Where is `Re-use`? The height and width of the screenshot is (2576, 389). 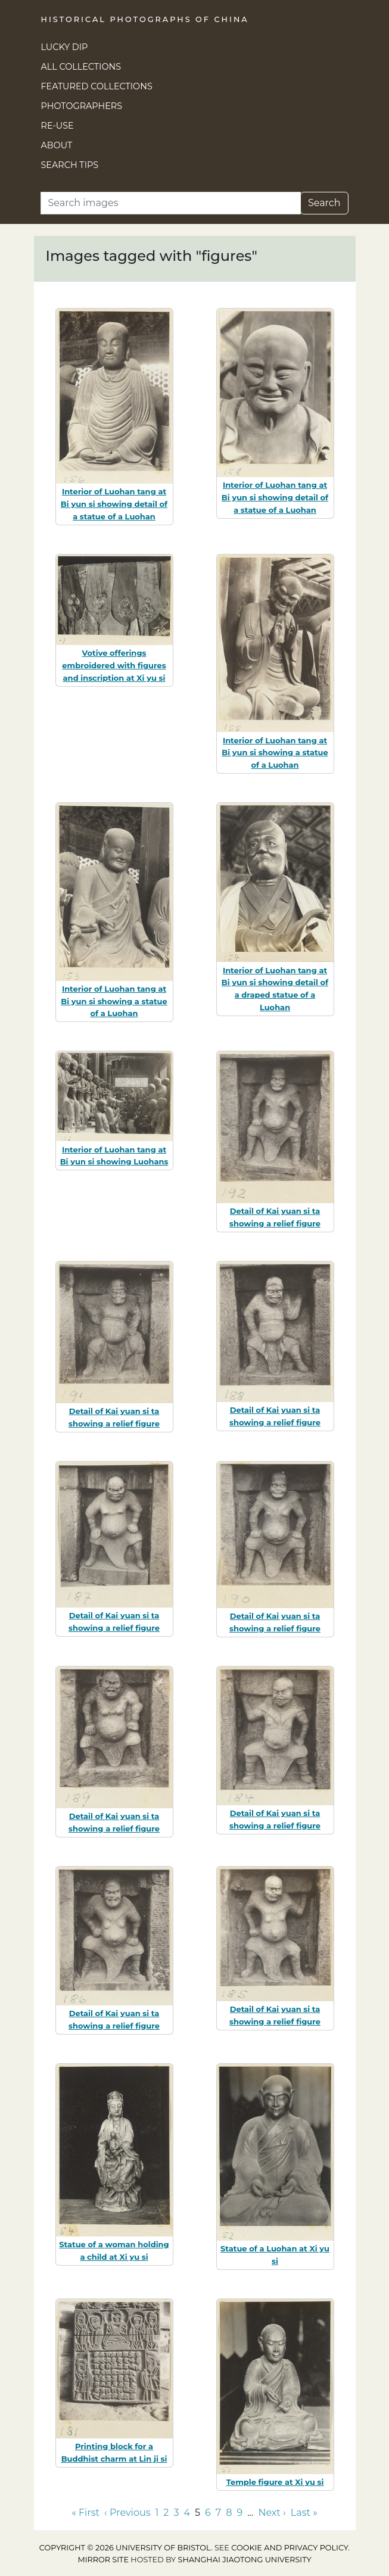
Re-use is located at coordinates (57, 125).